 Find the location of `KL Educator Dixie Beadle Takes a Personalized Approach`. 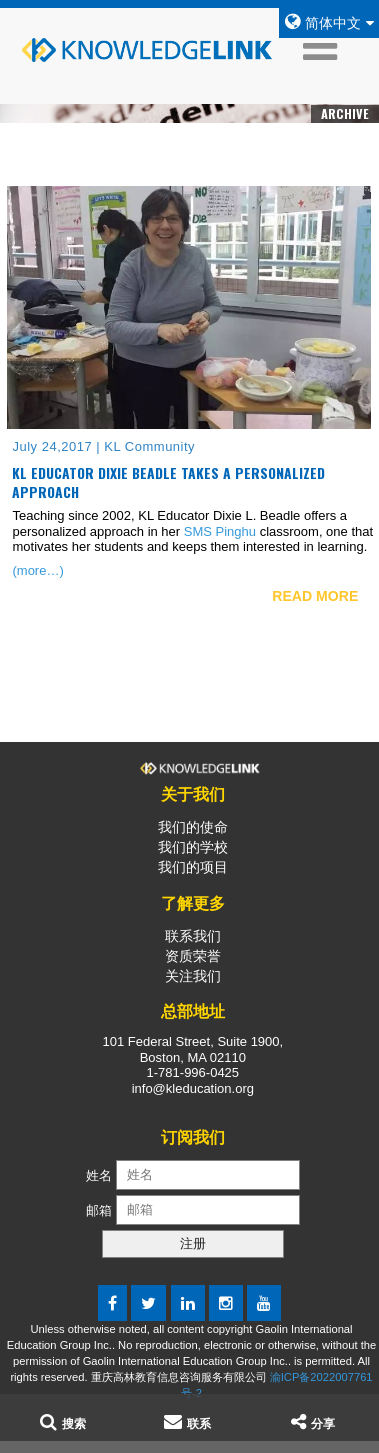

KL Educator Dixie Beadle Takes a Personalized Approach is located at coordinates (168, 483).